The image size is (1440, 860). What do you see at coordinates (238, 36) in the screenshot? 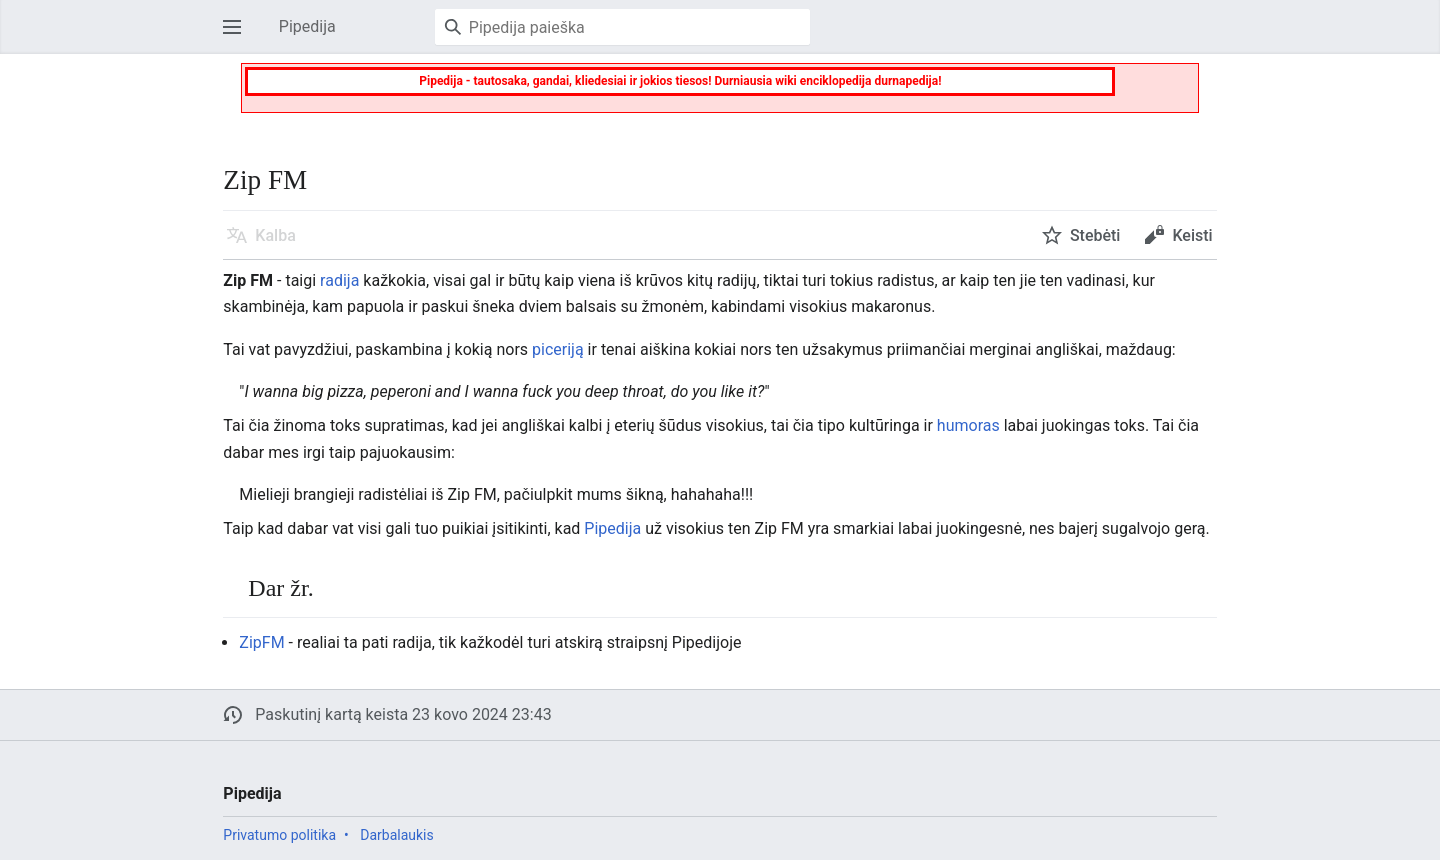
I see `Atverti pagrindinį meniu` at bounding box center [238, 36].